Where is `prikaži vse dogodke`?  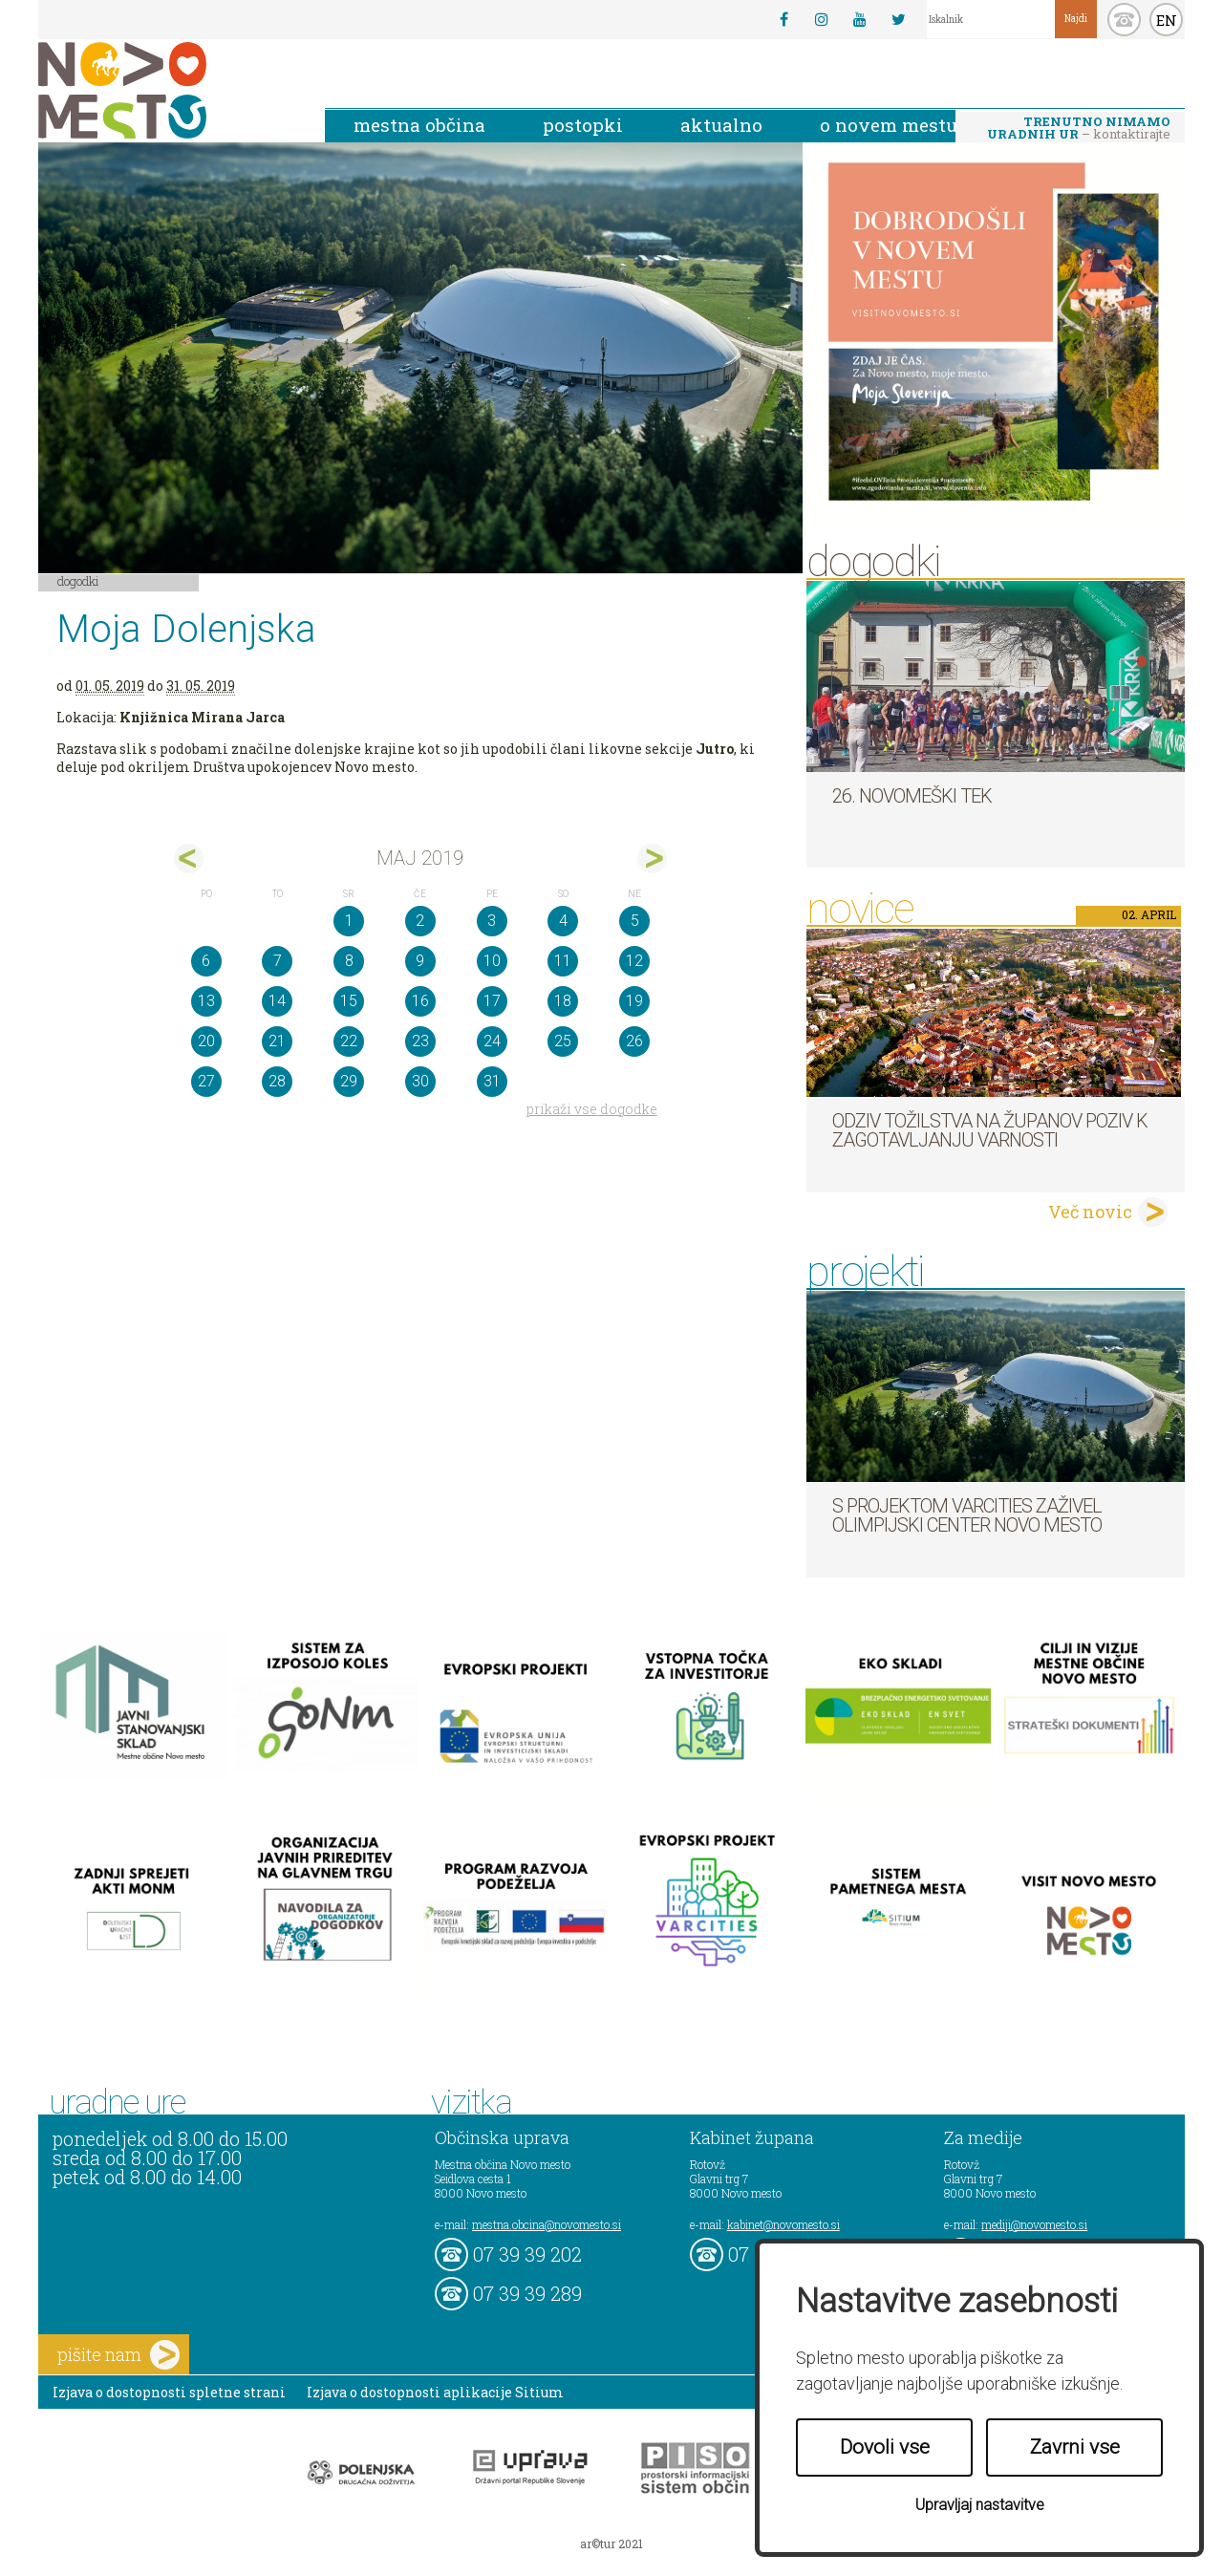 prikaži vse dogodke is located at coordinates (591, 1109).